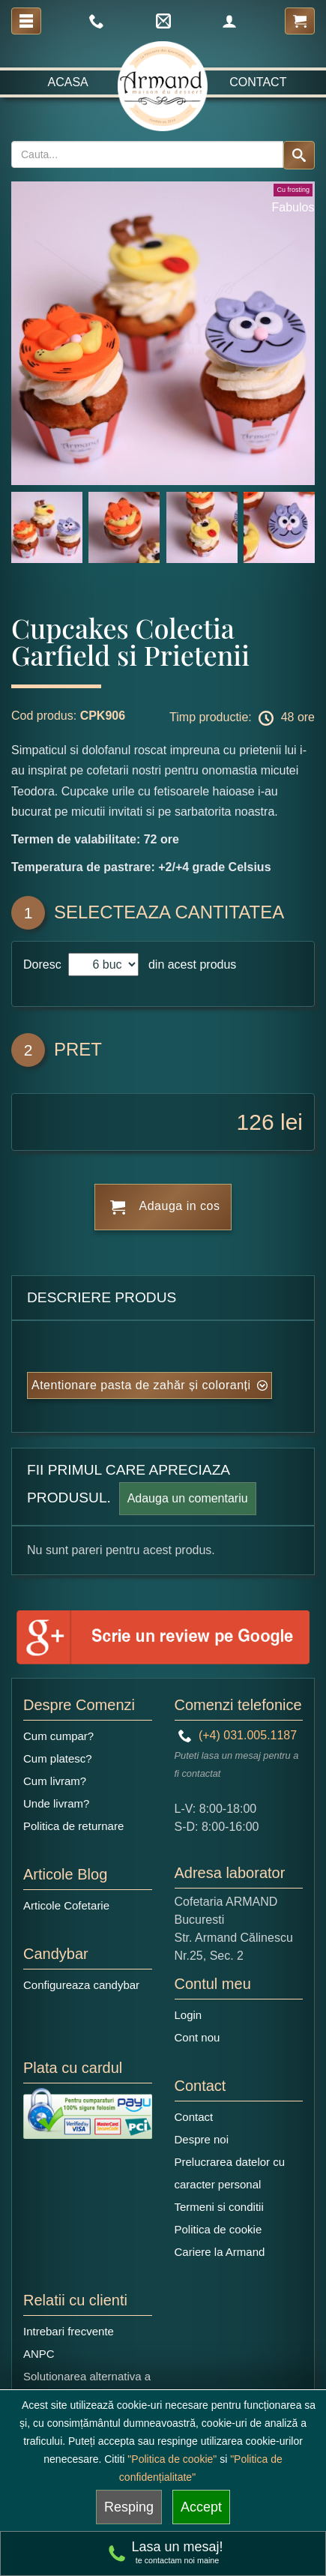 The image size is (326, 2576). What do you see at coordinates (68, 2331) in the screenshot?
I see `Intrebari frecvente` at bounding box center [68, 2331].